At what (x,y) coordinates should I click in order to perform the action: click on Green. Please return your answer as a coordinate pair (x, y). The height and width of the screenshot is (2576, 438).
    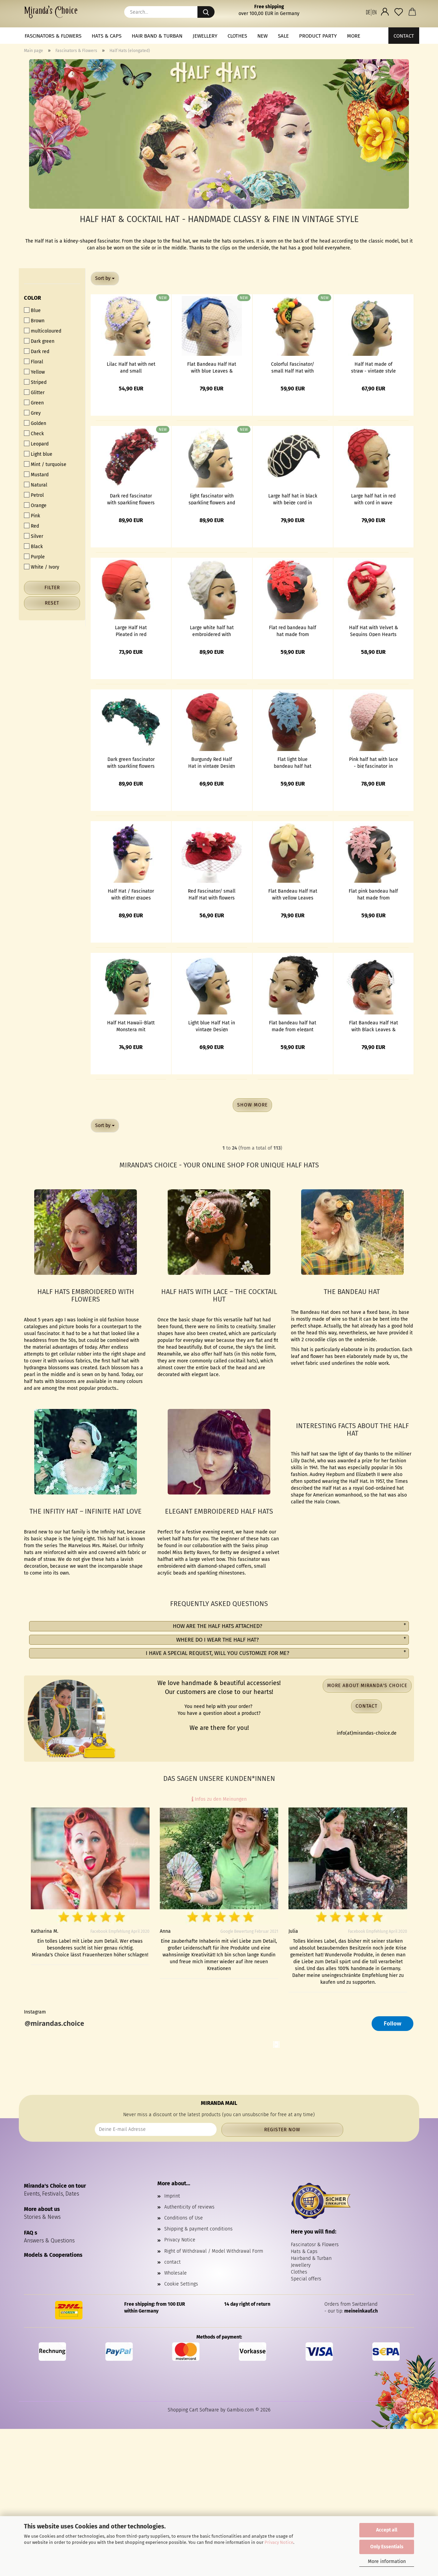
    Looking at the image, I should click on (34, 403).